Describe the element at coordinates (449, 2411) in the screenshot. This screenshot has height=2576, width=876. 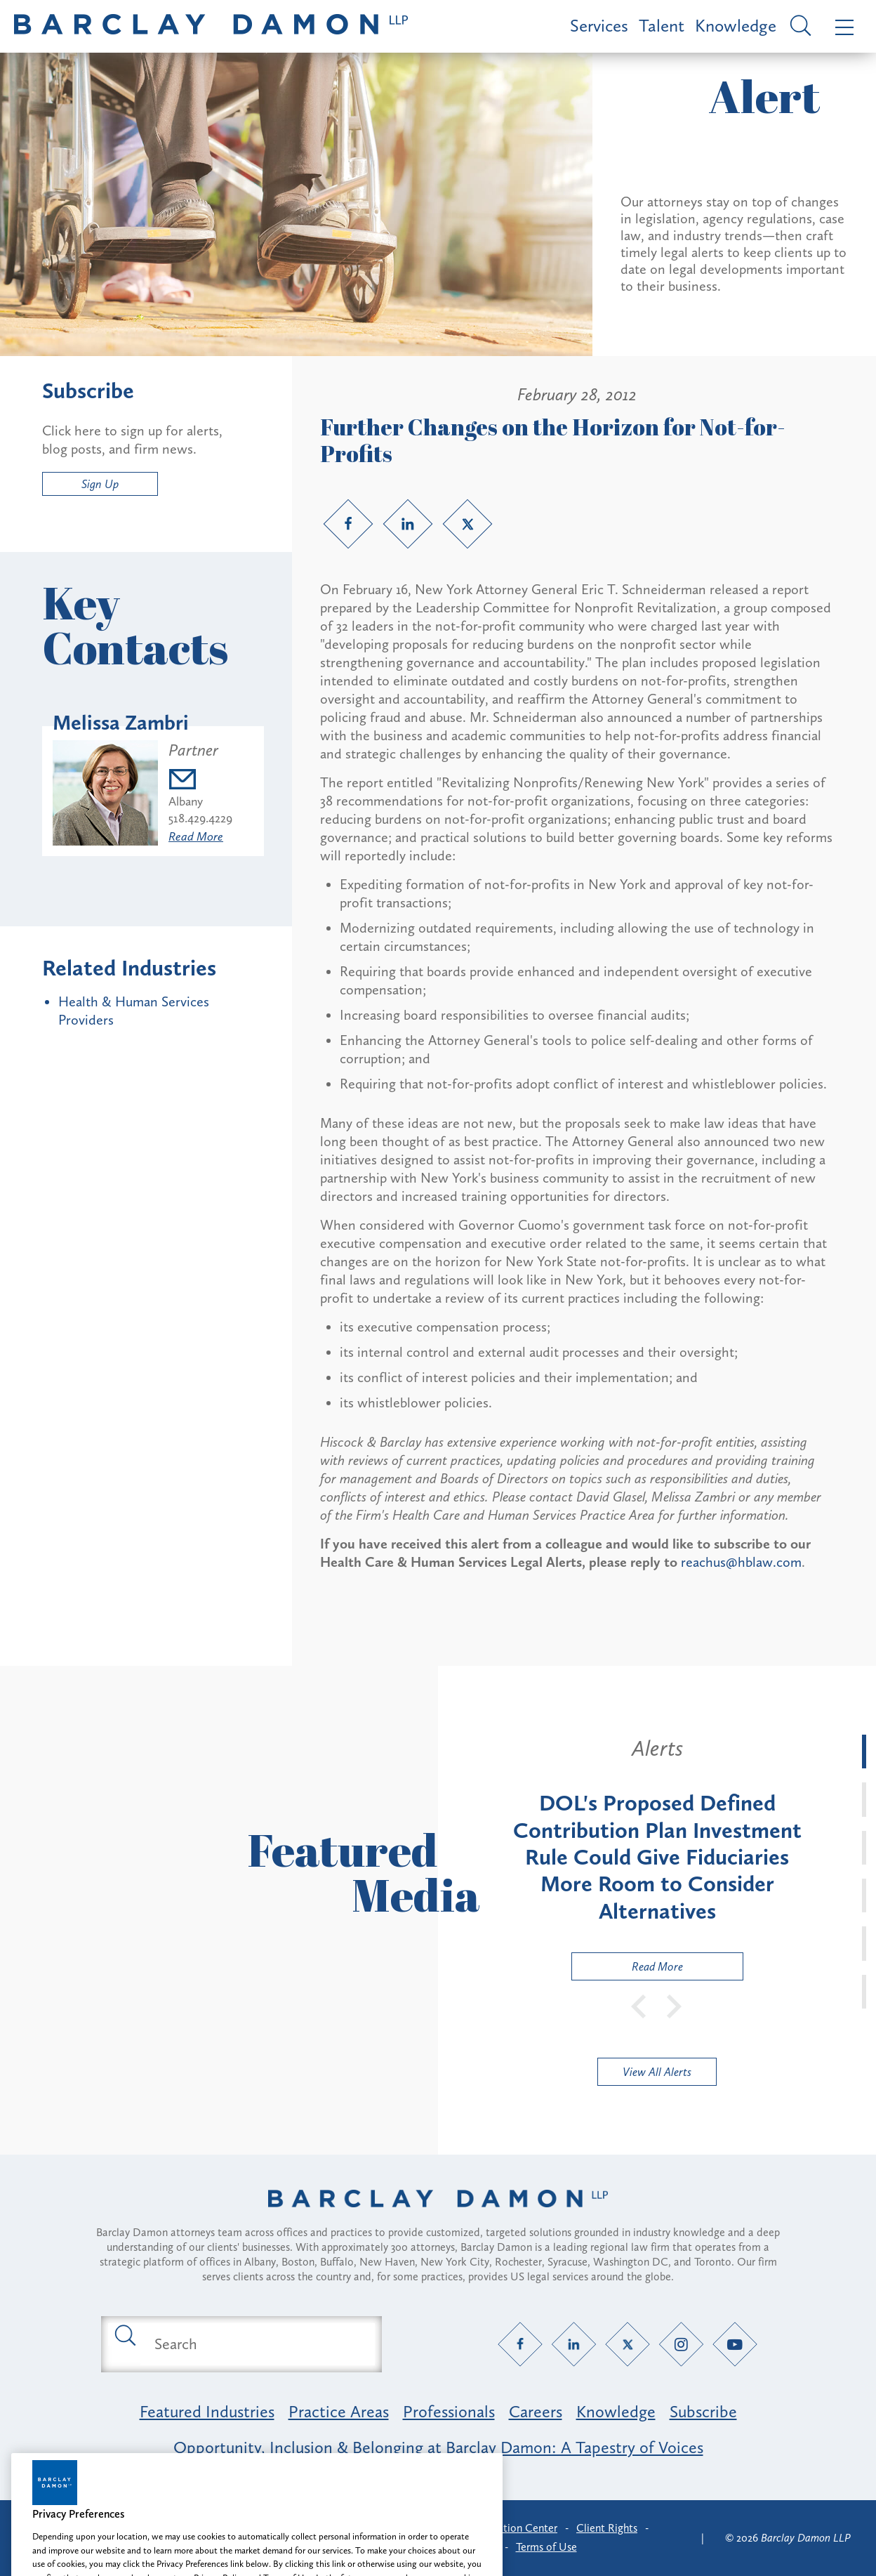
I see `Professionals` at that location.